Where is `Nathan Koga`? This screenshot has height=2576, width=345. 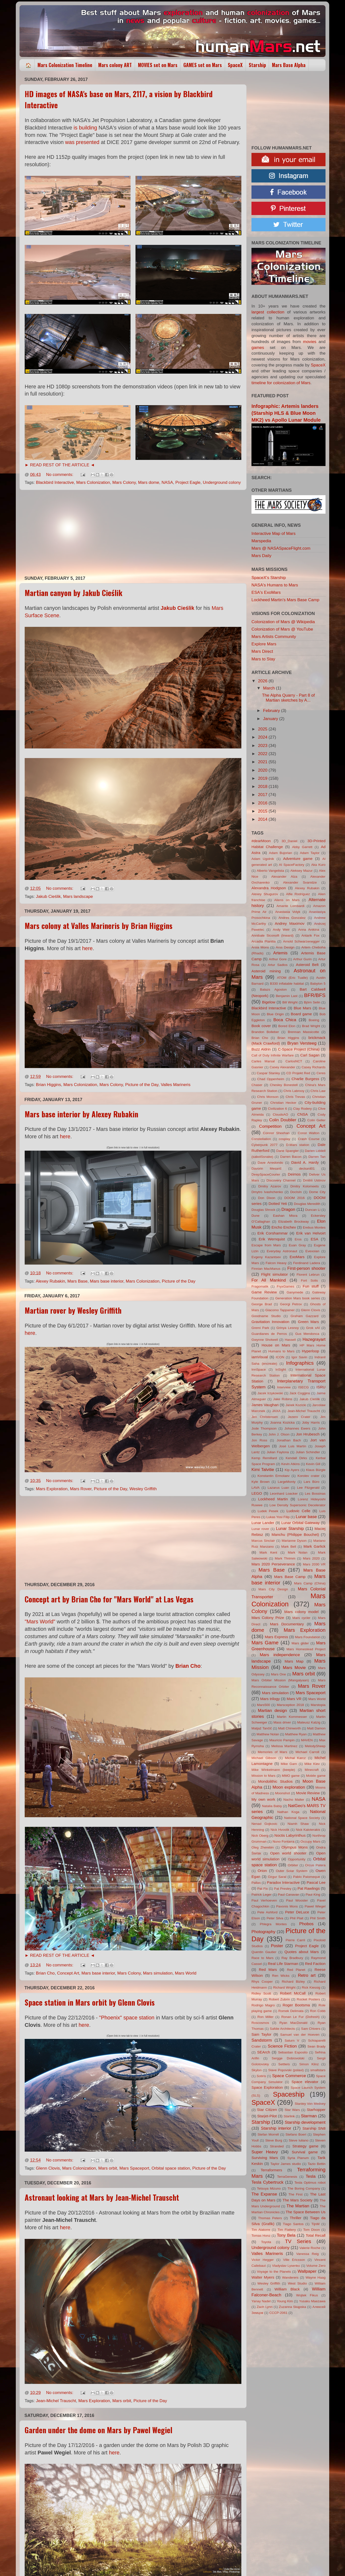
Nathan Koga is located at coordinates (288, 1812).